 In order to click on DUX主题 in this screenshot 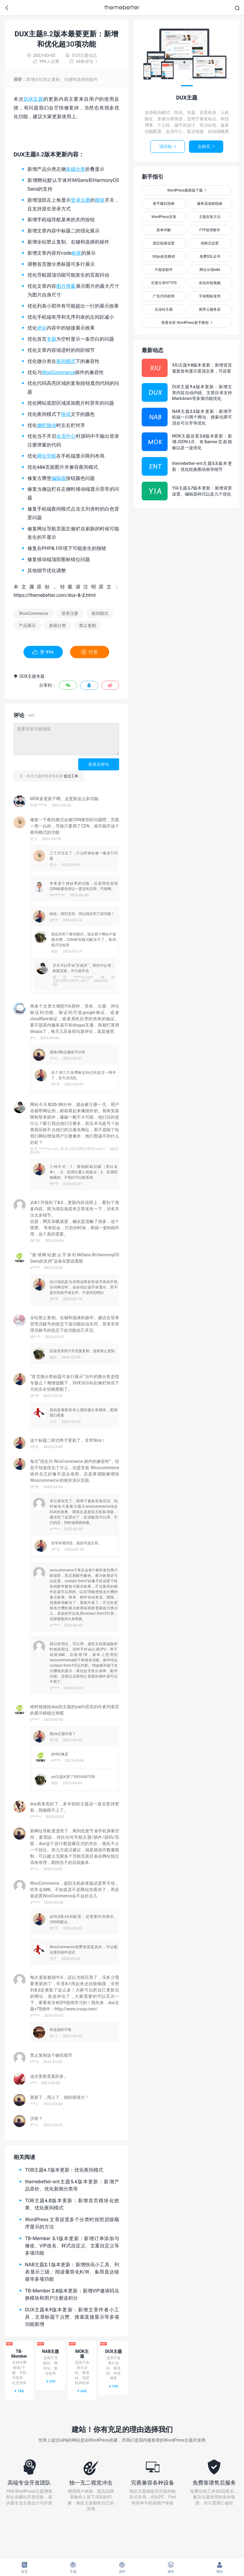, I will do `click(33, 99)`.